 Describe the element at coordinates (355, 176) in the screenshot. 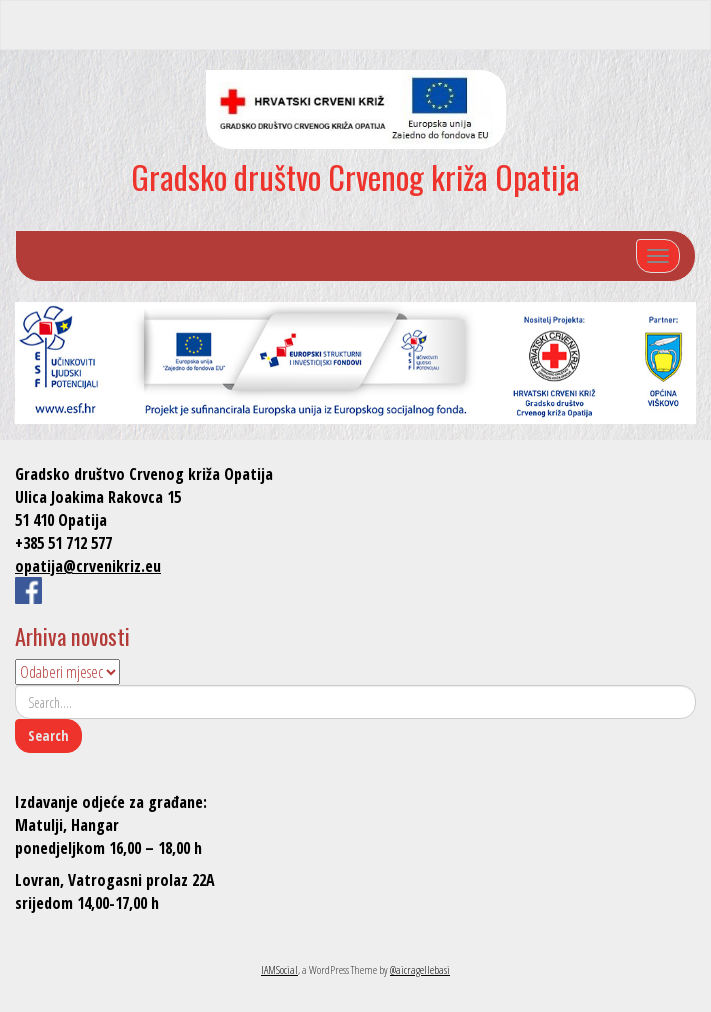

I see `Gradsko društvo Crvenog križa Opatija` at that location.